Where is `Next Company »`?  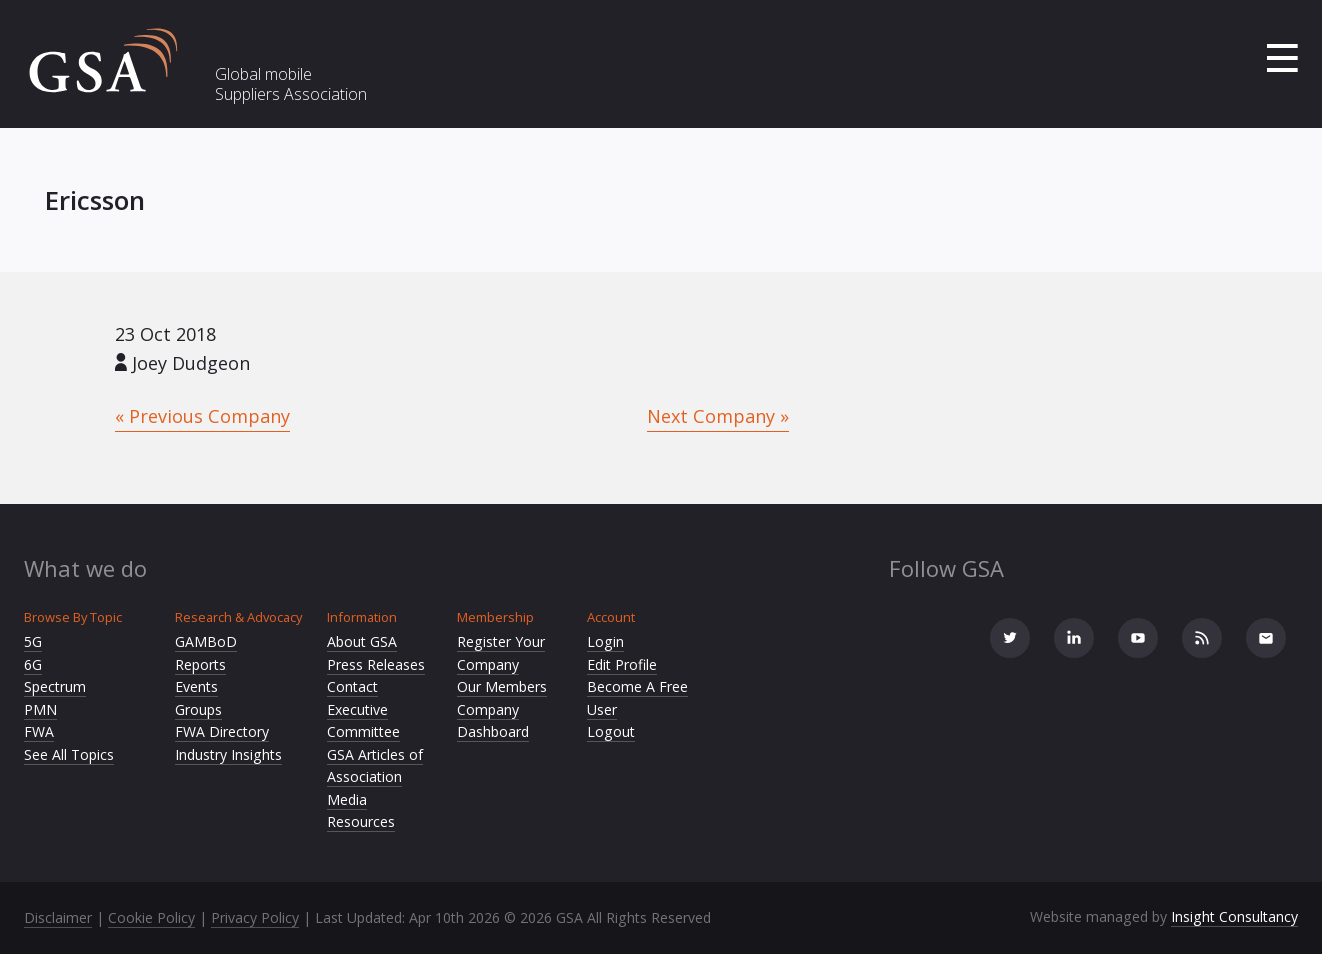
Next Company » is located at coordinates (718, 416).